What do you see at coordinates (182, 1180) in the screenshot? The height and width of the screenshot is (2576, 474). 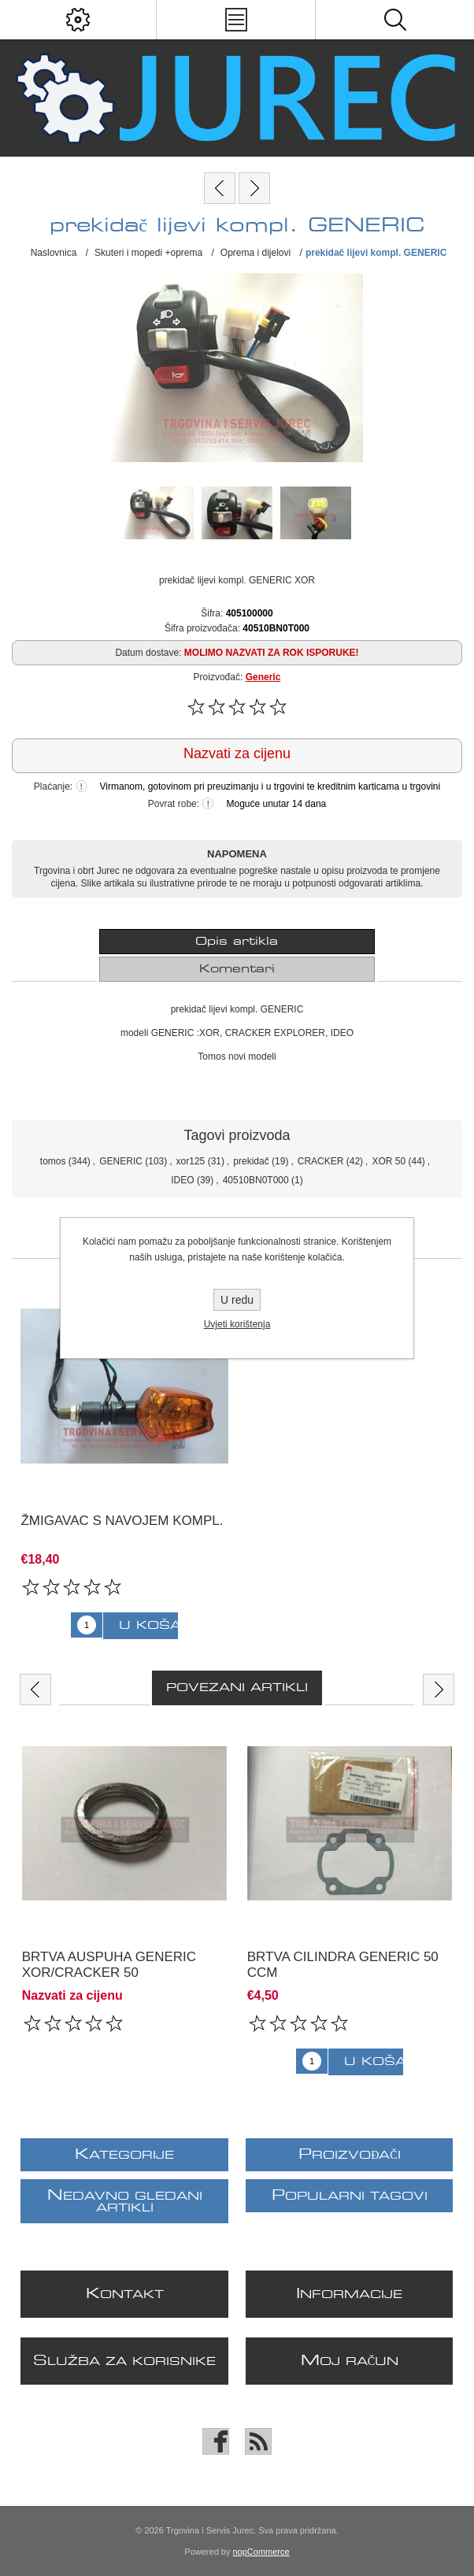 I see `IDEO` at bounding box center [182, 1180].